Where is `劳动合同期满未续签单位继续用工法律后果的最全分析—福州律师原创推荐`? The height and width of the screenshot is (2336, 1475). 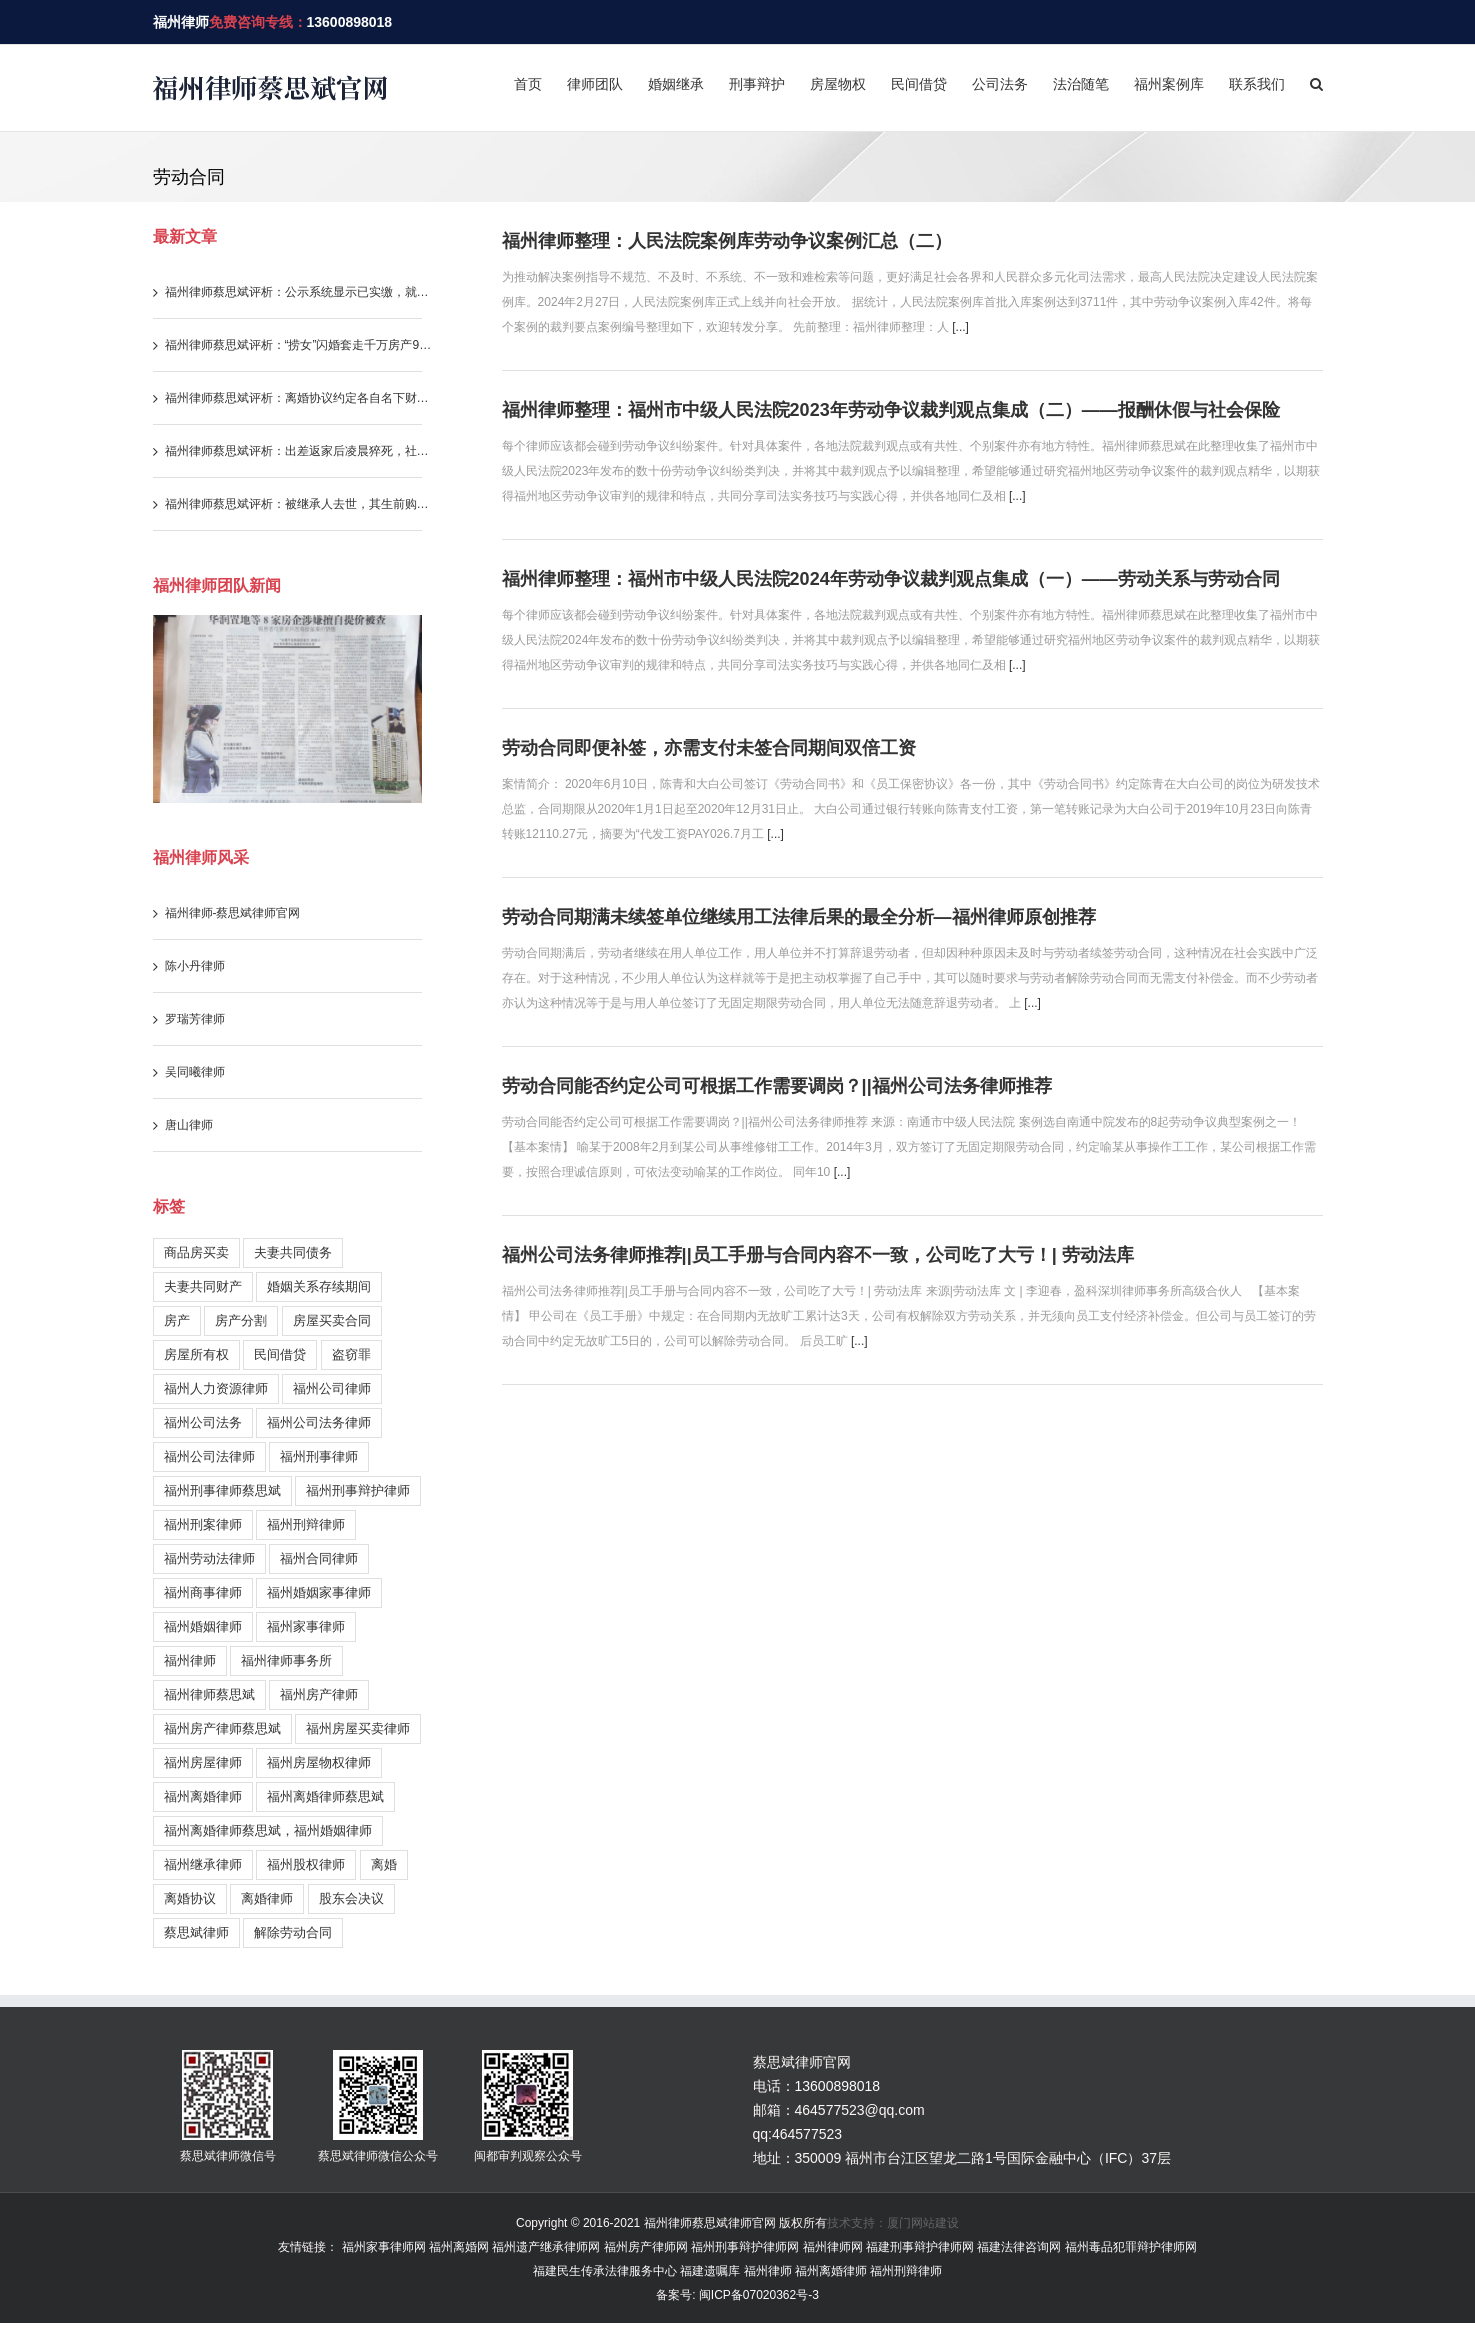 劳动合同期满未续签单位继续用工法律后果的最全分析—福州律师原创推荐 is located at coordinates (799, 917).